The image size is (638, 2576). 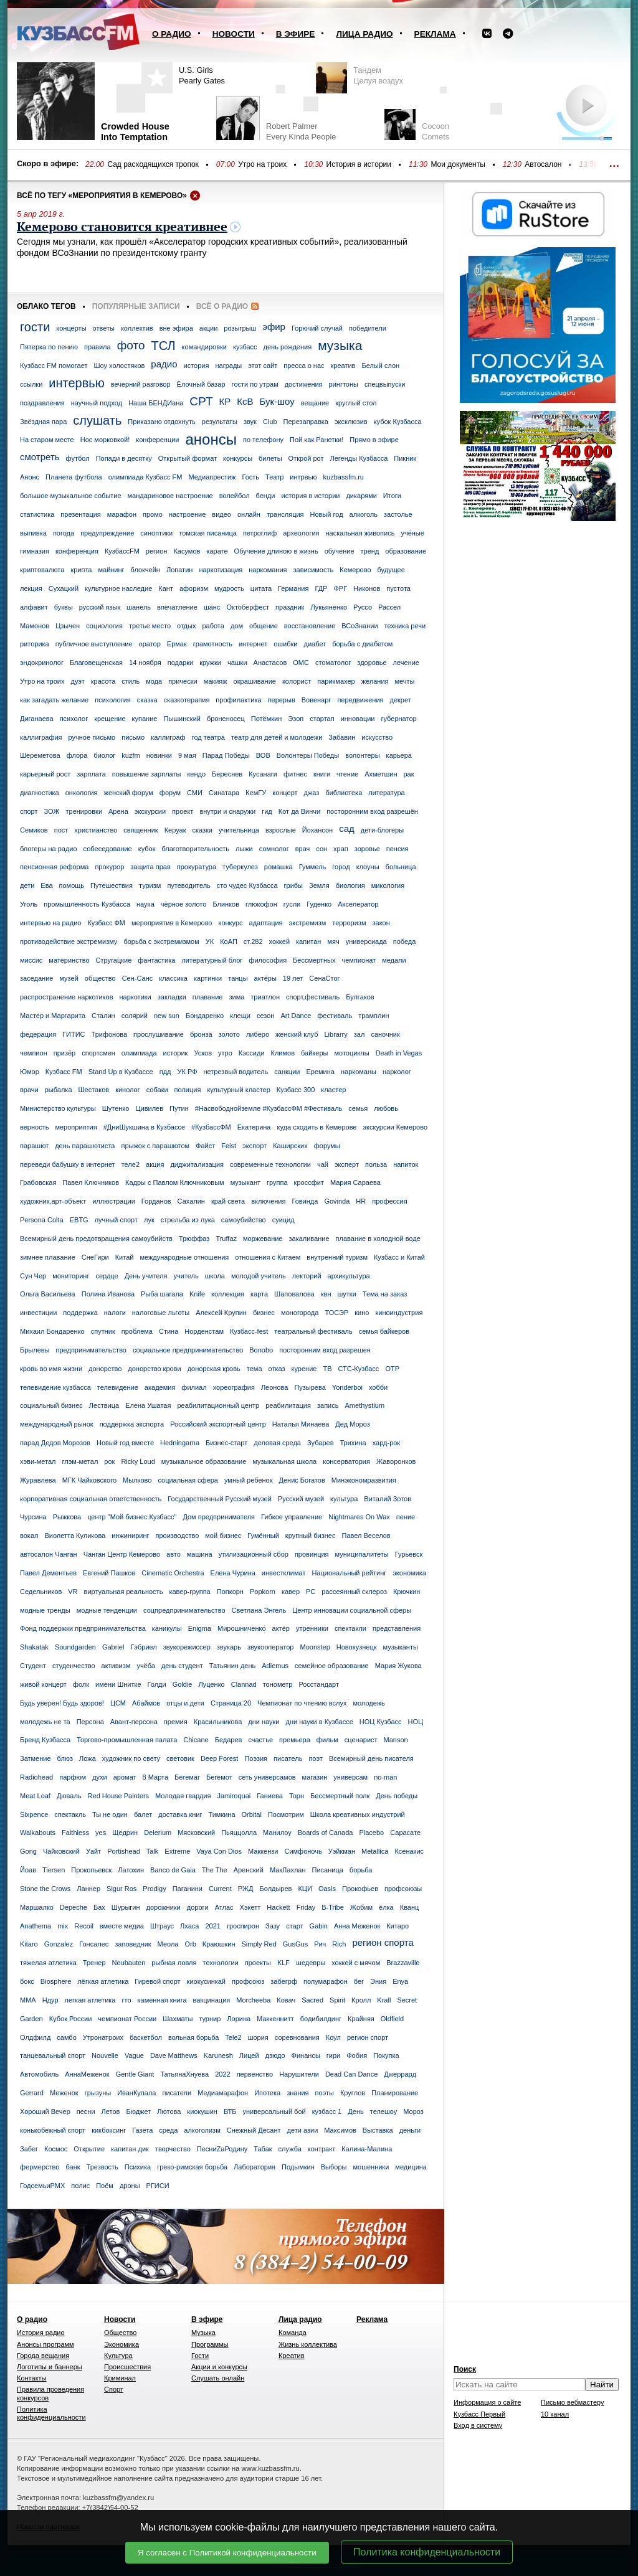 I want to click on дни науки, so click(x=263, y=1721).